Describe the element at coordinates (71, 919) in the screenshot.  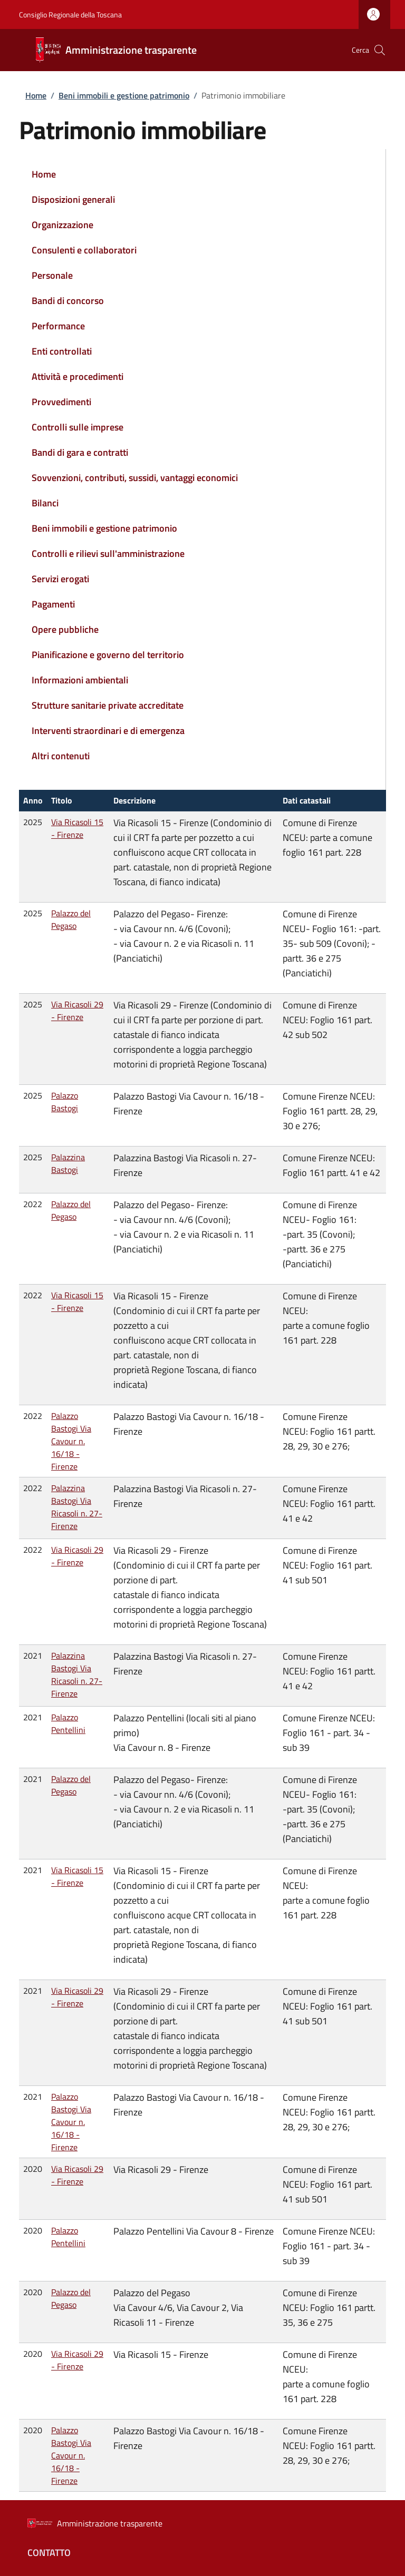
I see `Palazzo del Pegaso` at that location.